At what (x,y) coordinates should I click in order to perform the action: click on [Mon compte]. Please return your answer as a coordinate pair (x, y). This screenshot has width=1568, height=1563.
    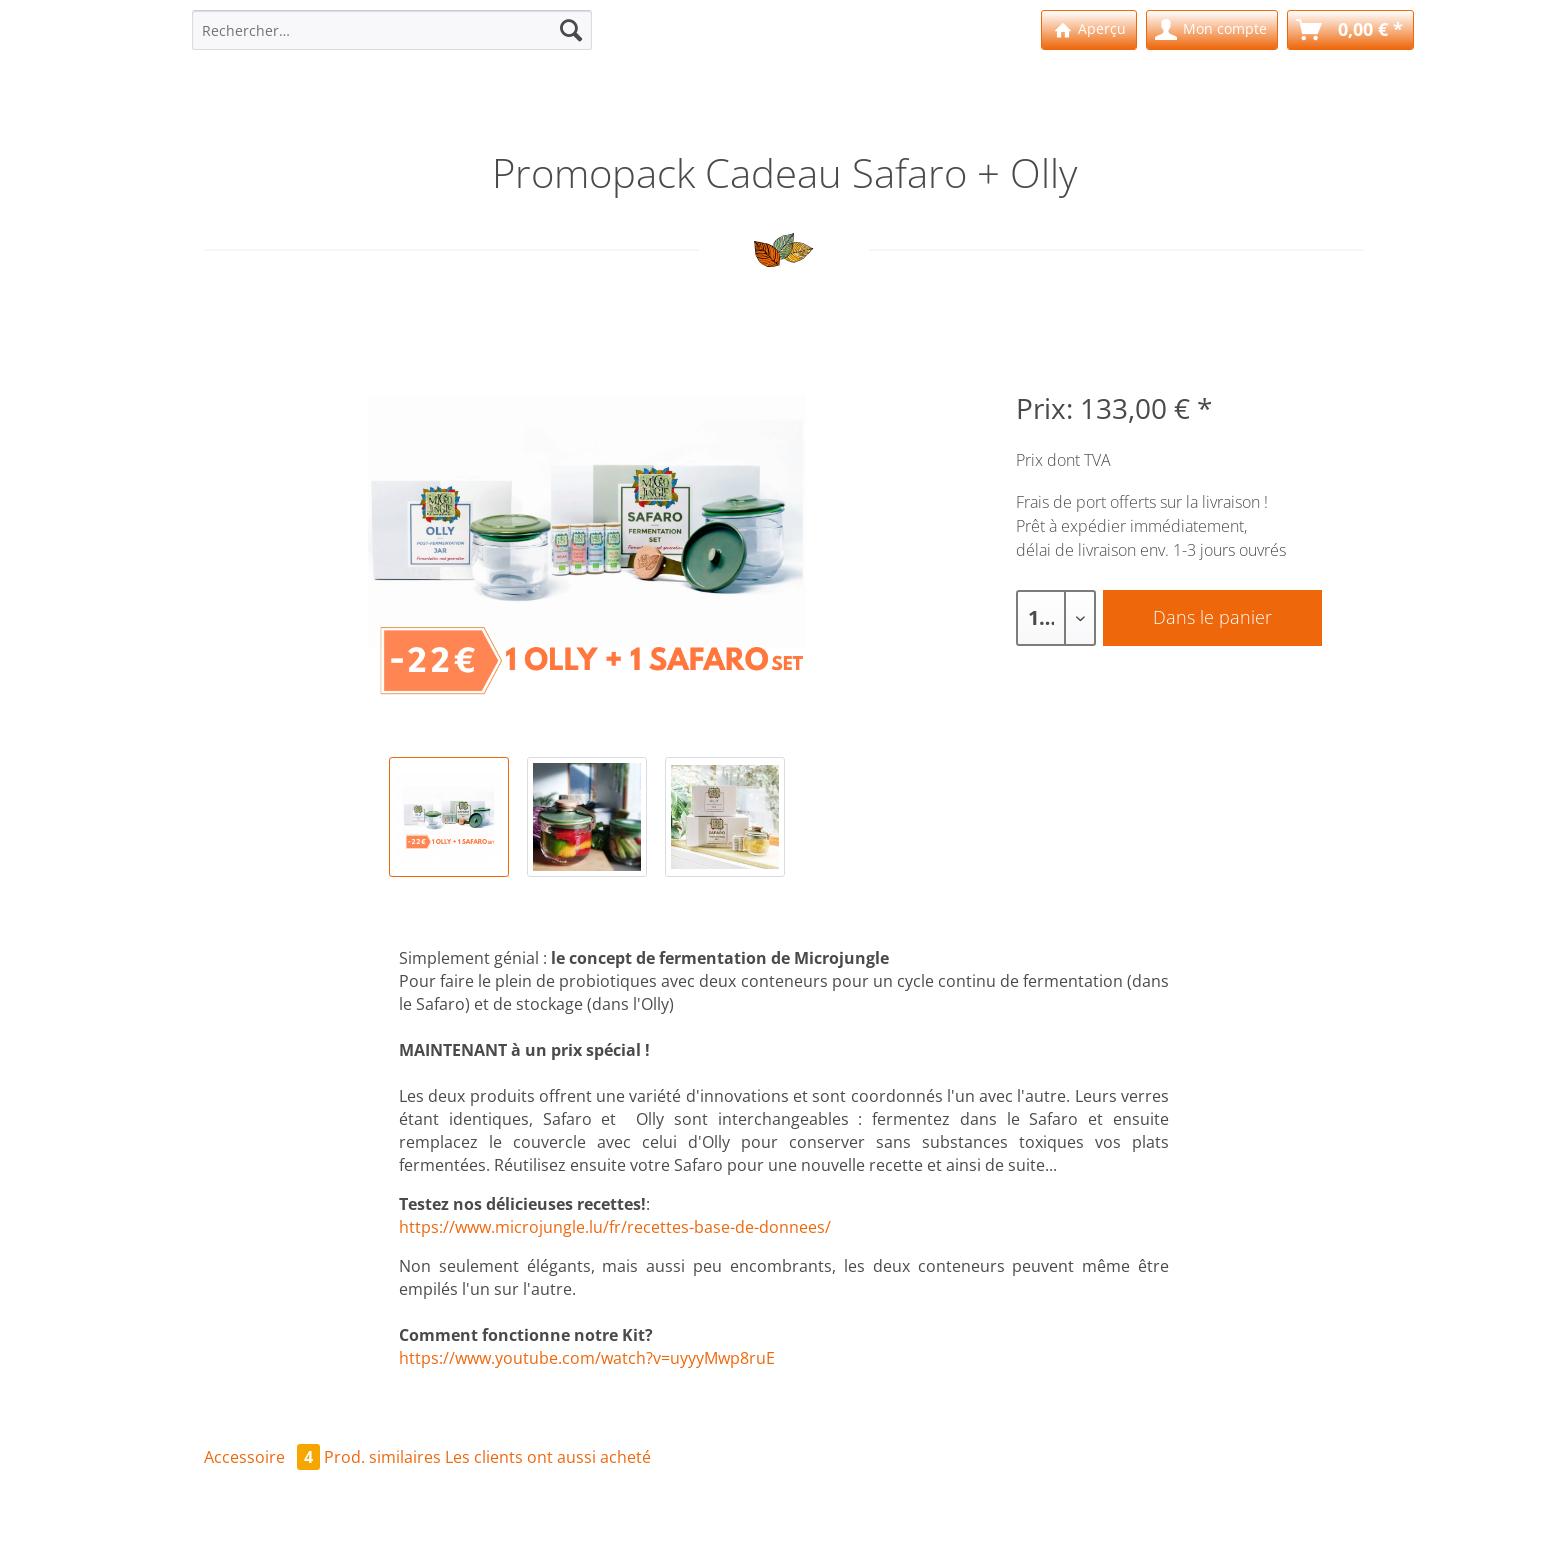
    Looking at the image, I should click on (1212, 30).